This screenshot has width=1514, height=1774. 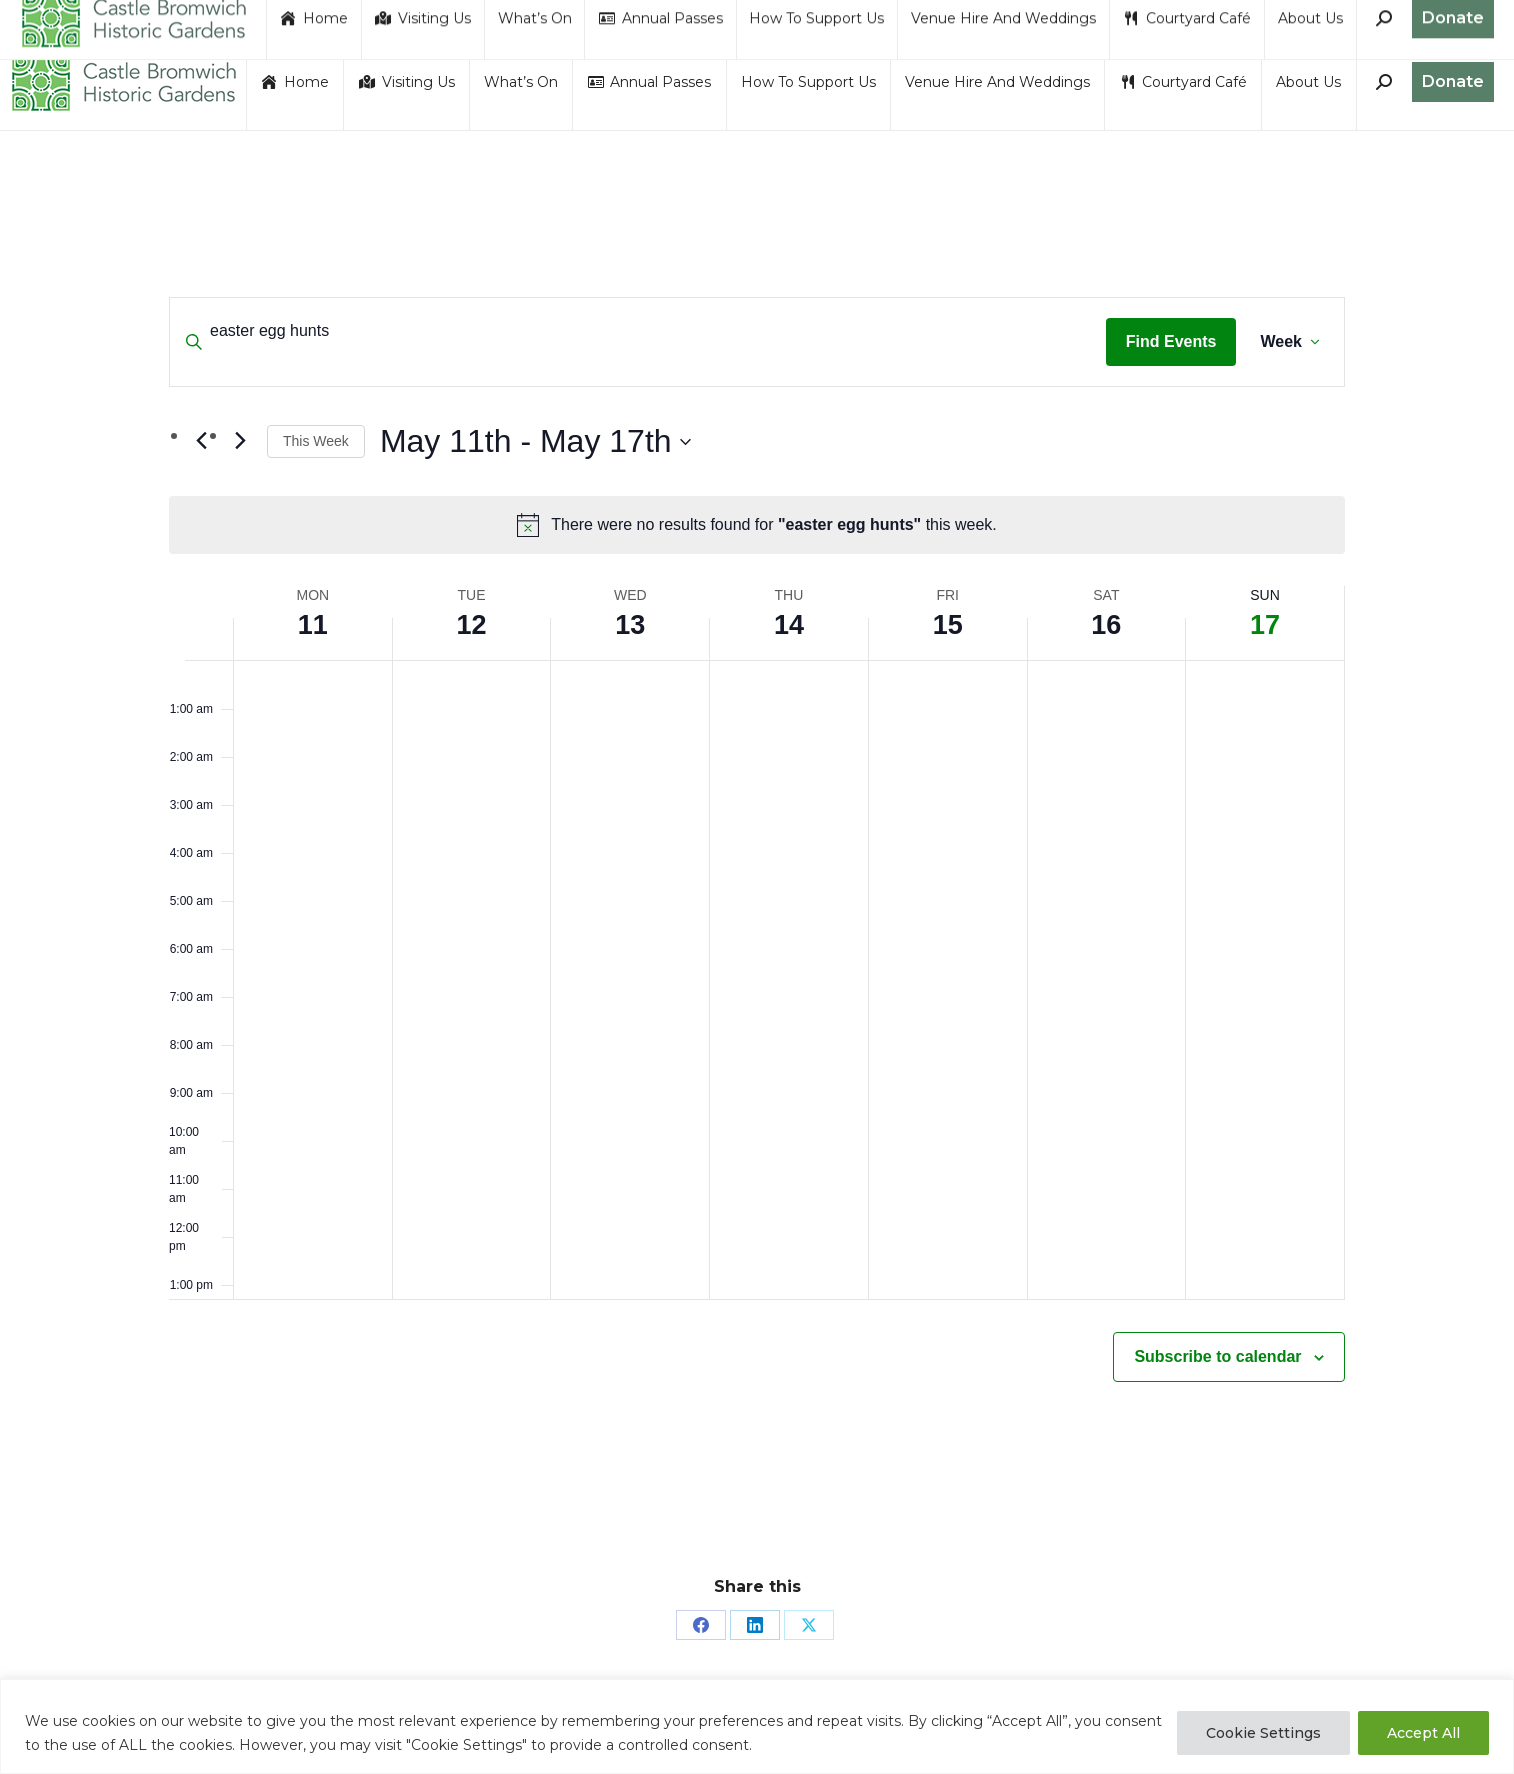 I want to click on Cookie Settings, so click(x=1263, y=1733).